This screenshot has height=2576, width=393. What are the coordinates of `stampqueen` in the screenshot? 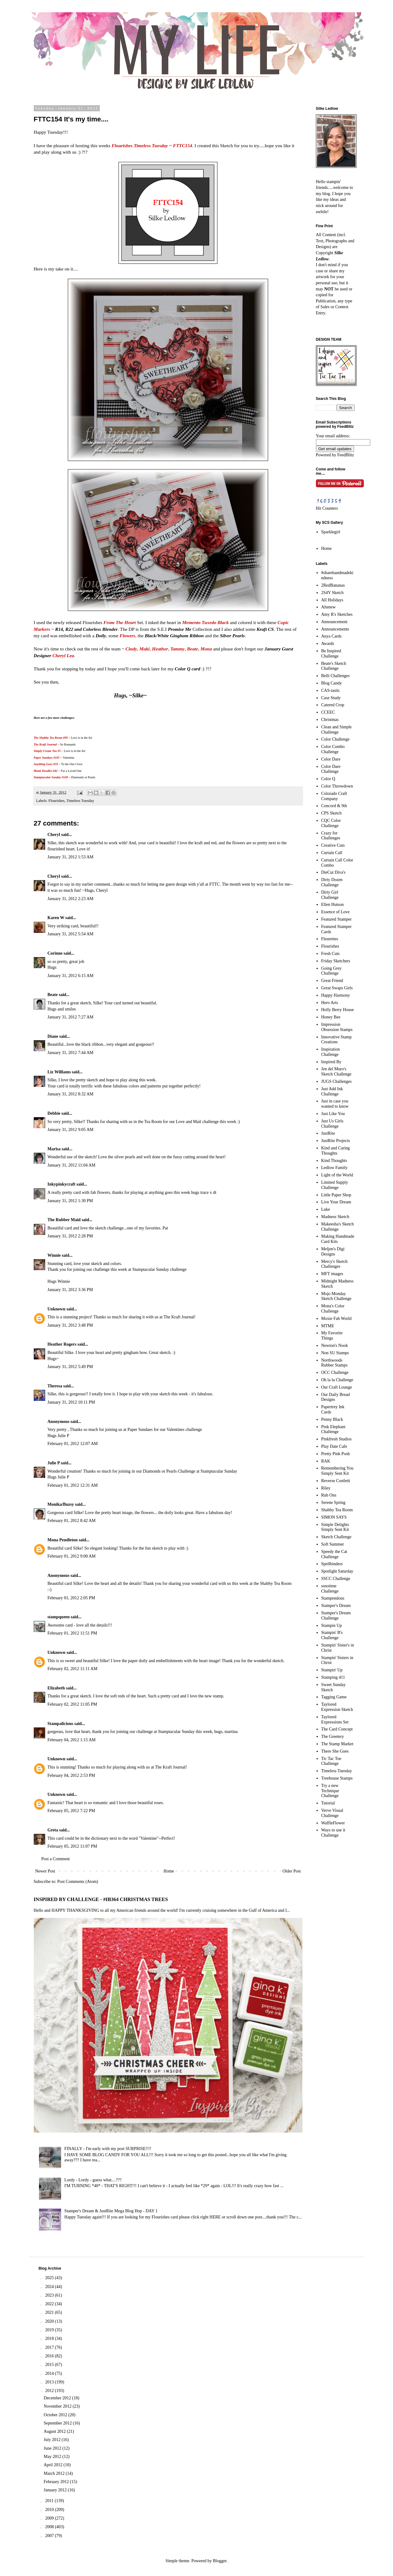 It's located at (59, 1617).